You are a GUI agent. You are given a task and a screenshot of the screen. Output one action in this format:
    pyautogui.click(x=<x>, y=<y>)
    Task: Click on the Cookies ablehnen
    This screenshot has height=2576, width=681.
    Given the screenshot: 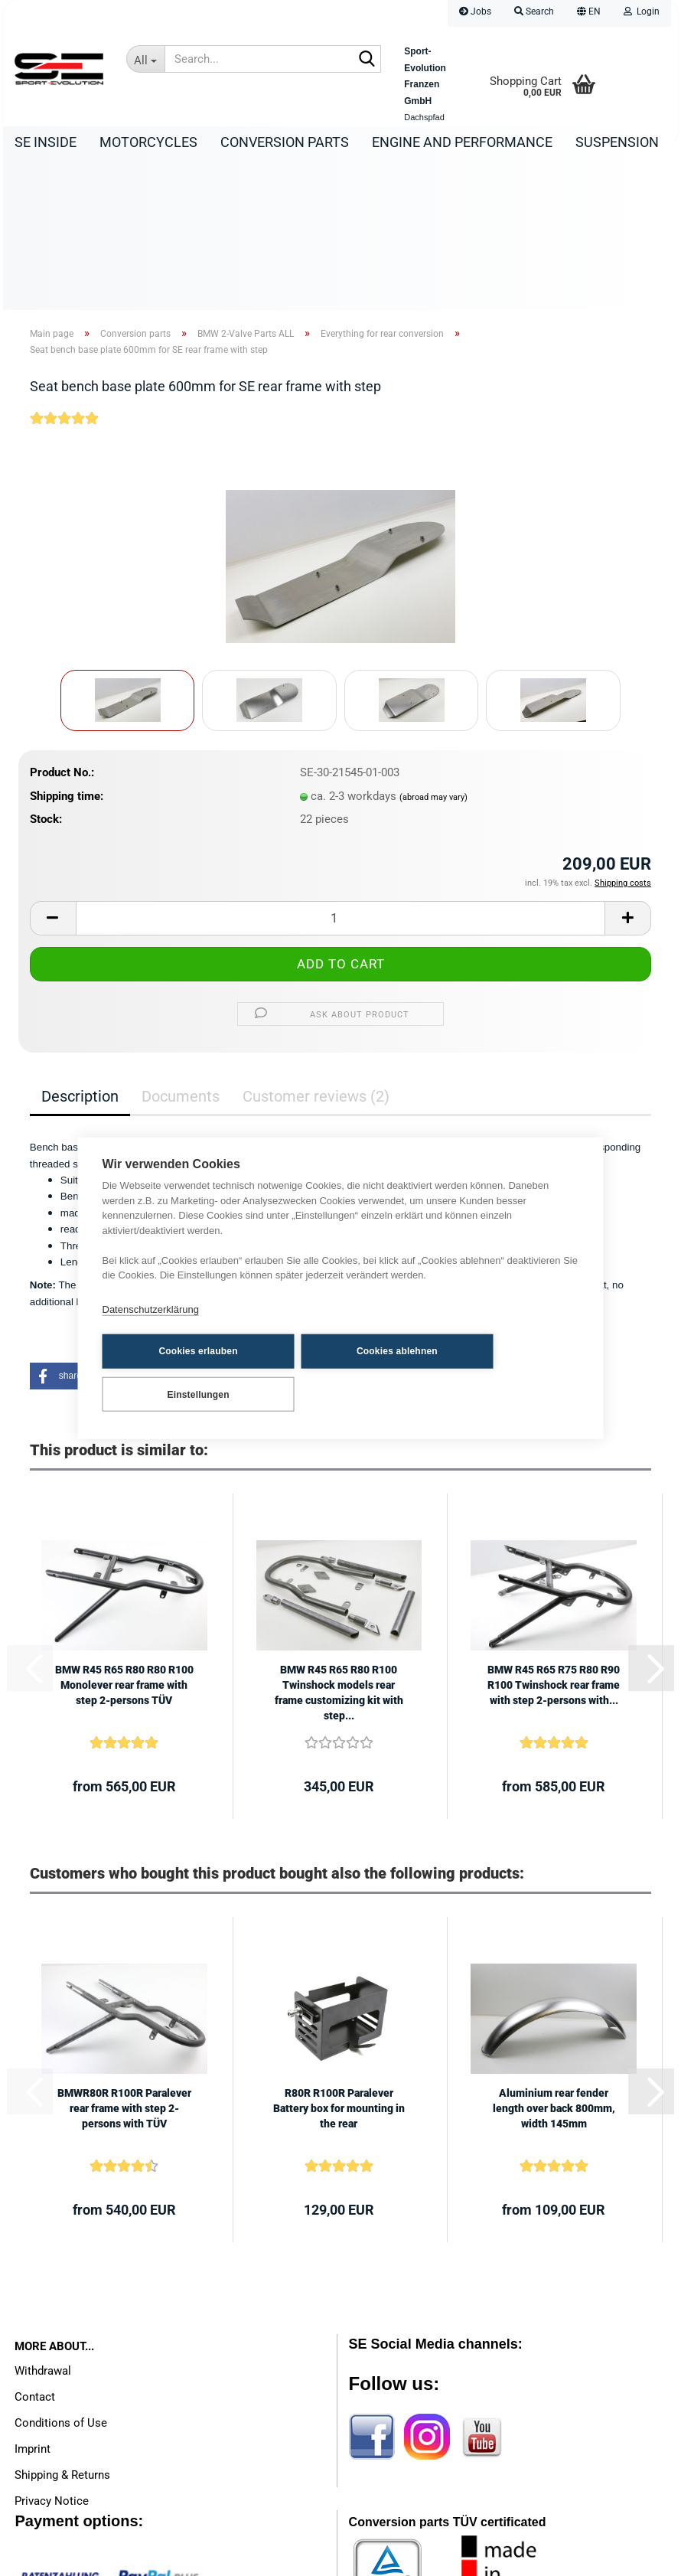 What is the action you would take?
    pyautogui.click(x=335, y=1372)
    